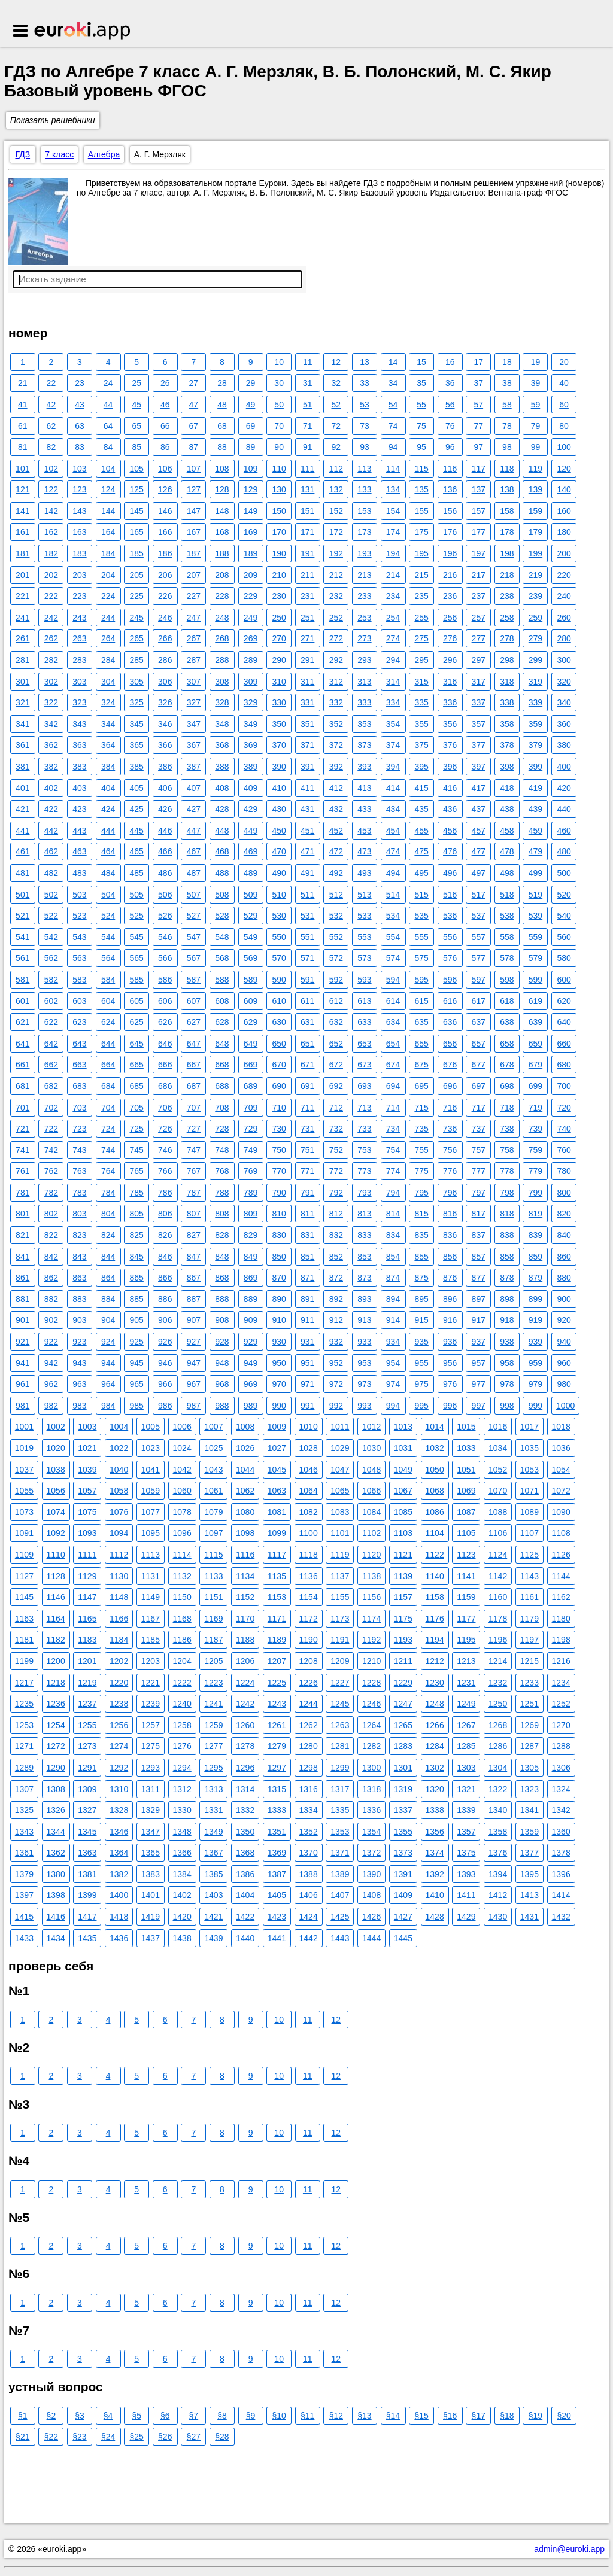 This screenshot has height=2576, width=613. What do you see at coordinates (393, 873) in the screenshot?
I see `494` at bounding box center [393, 873].